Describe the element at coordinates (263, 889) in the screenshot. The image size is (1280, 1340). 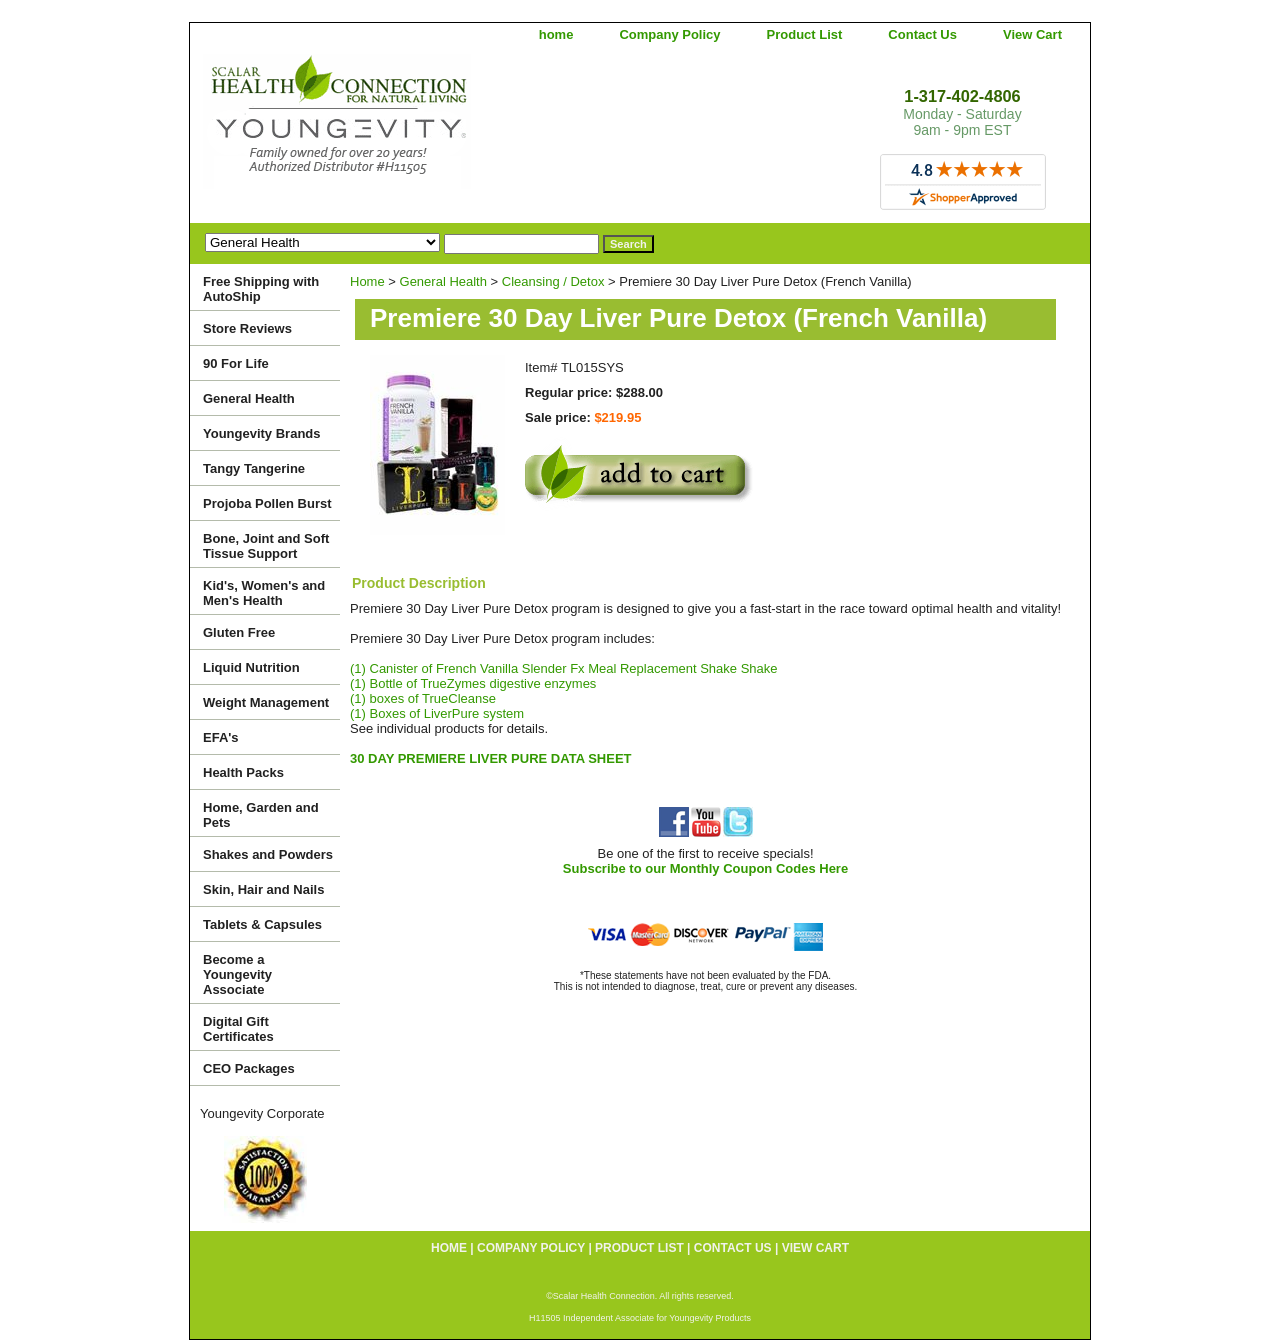
I see `Skin, Hair and Nails` at that location.